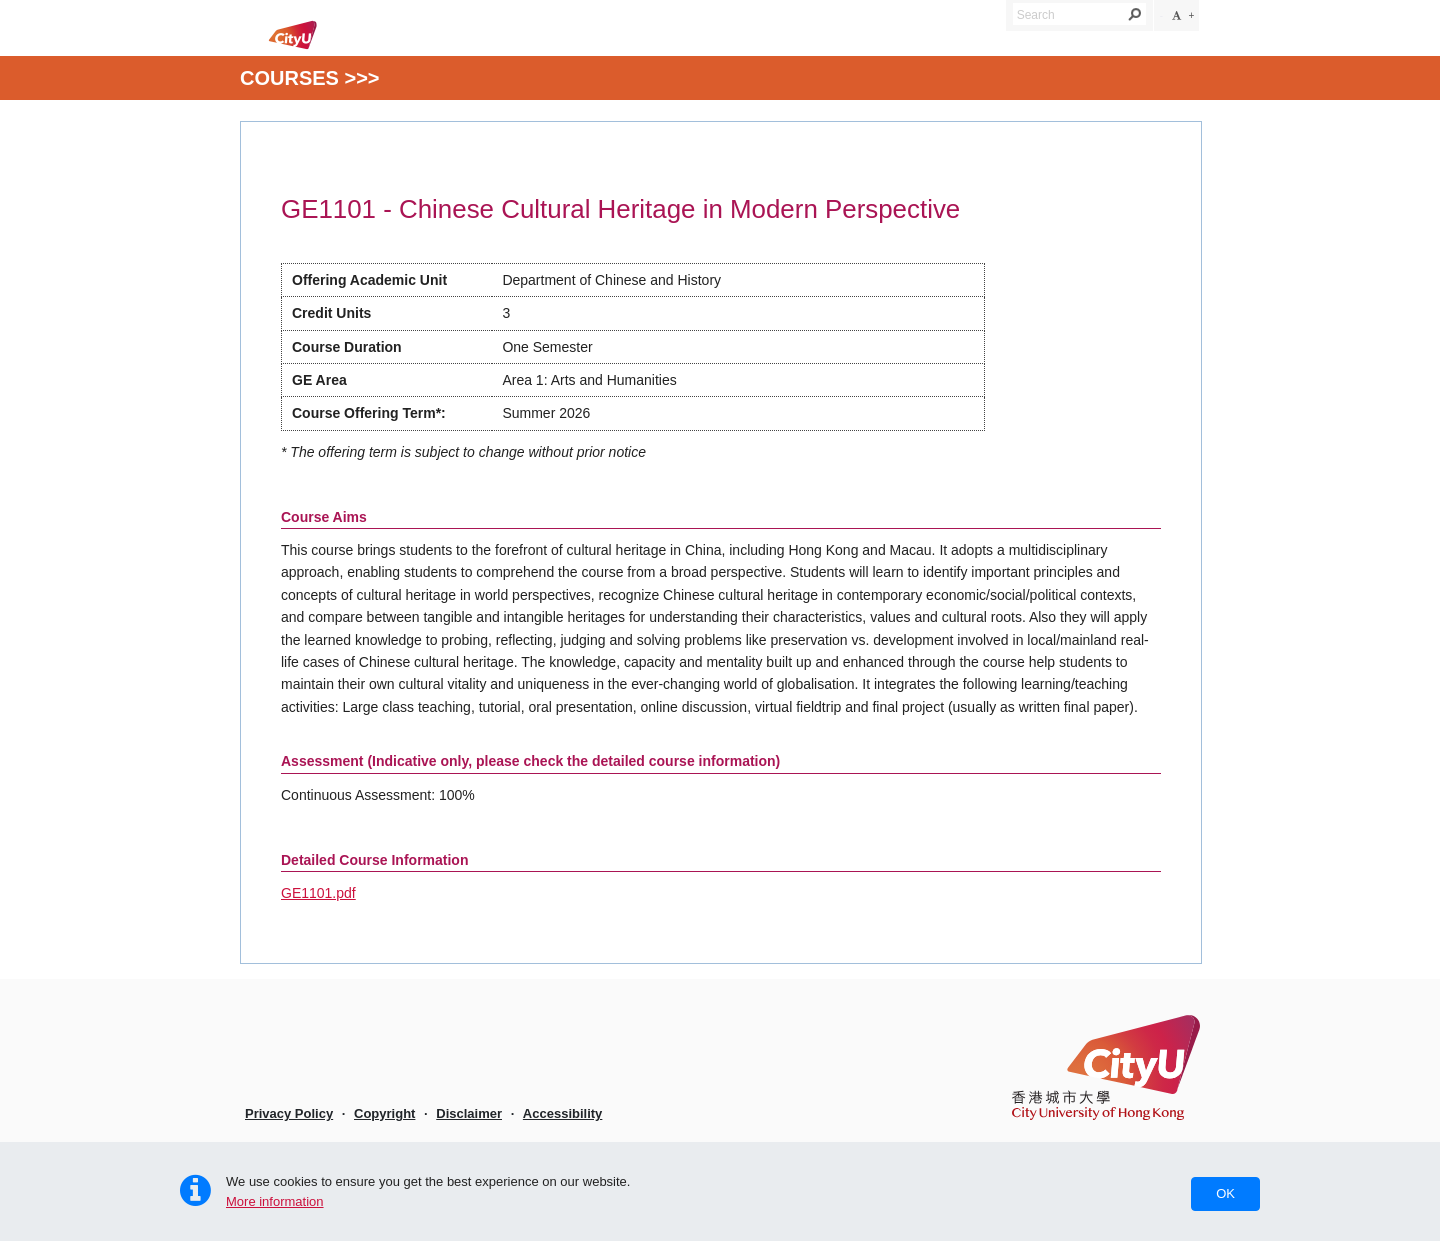  What do you see at coordinates (384, 1113) in the screenshot?
I see `Copyright` at bounding box center [384, 1113].